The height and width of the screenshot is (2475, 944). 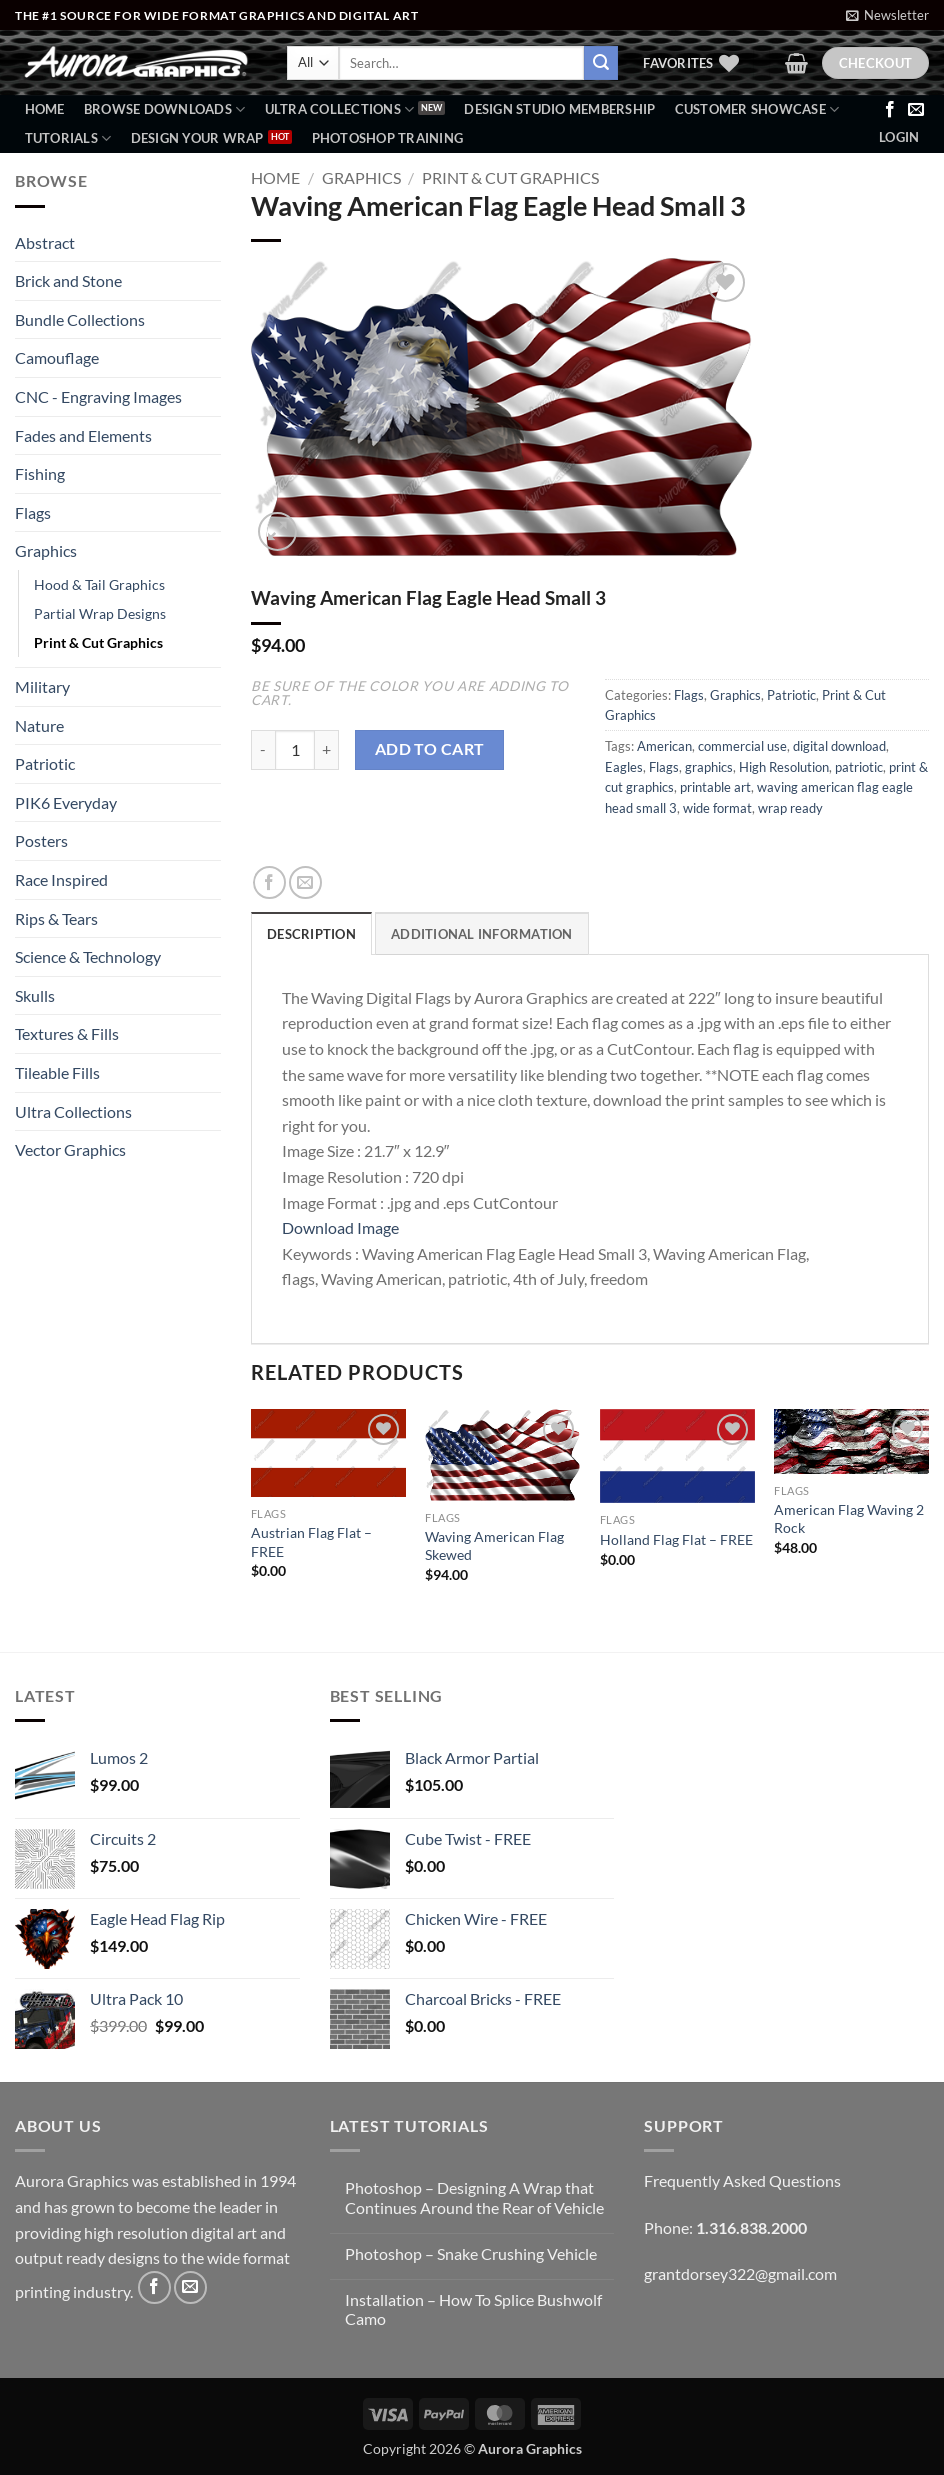 I want to click on Bundle Collections, so click(x=80, y=319).